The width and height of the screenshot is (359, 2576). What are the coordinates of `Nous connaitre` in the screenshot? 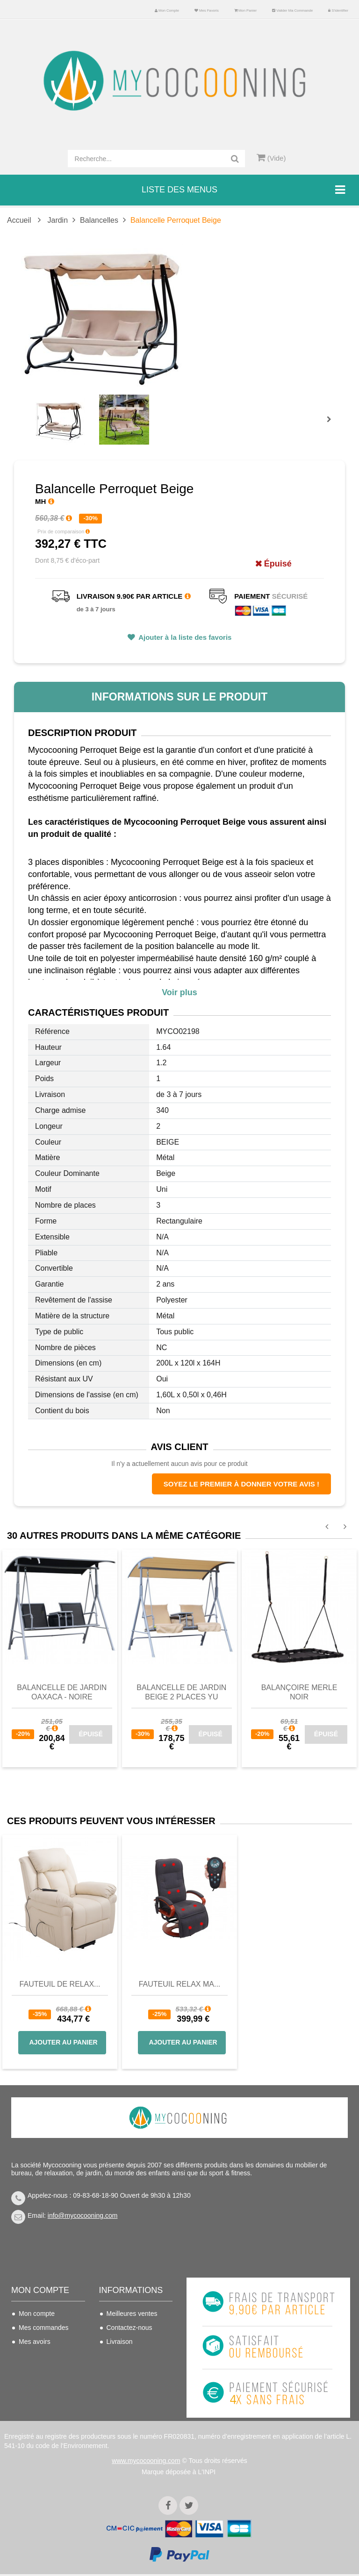 It's located at (129, 2369).